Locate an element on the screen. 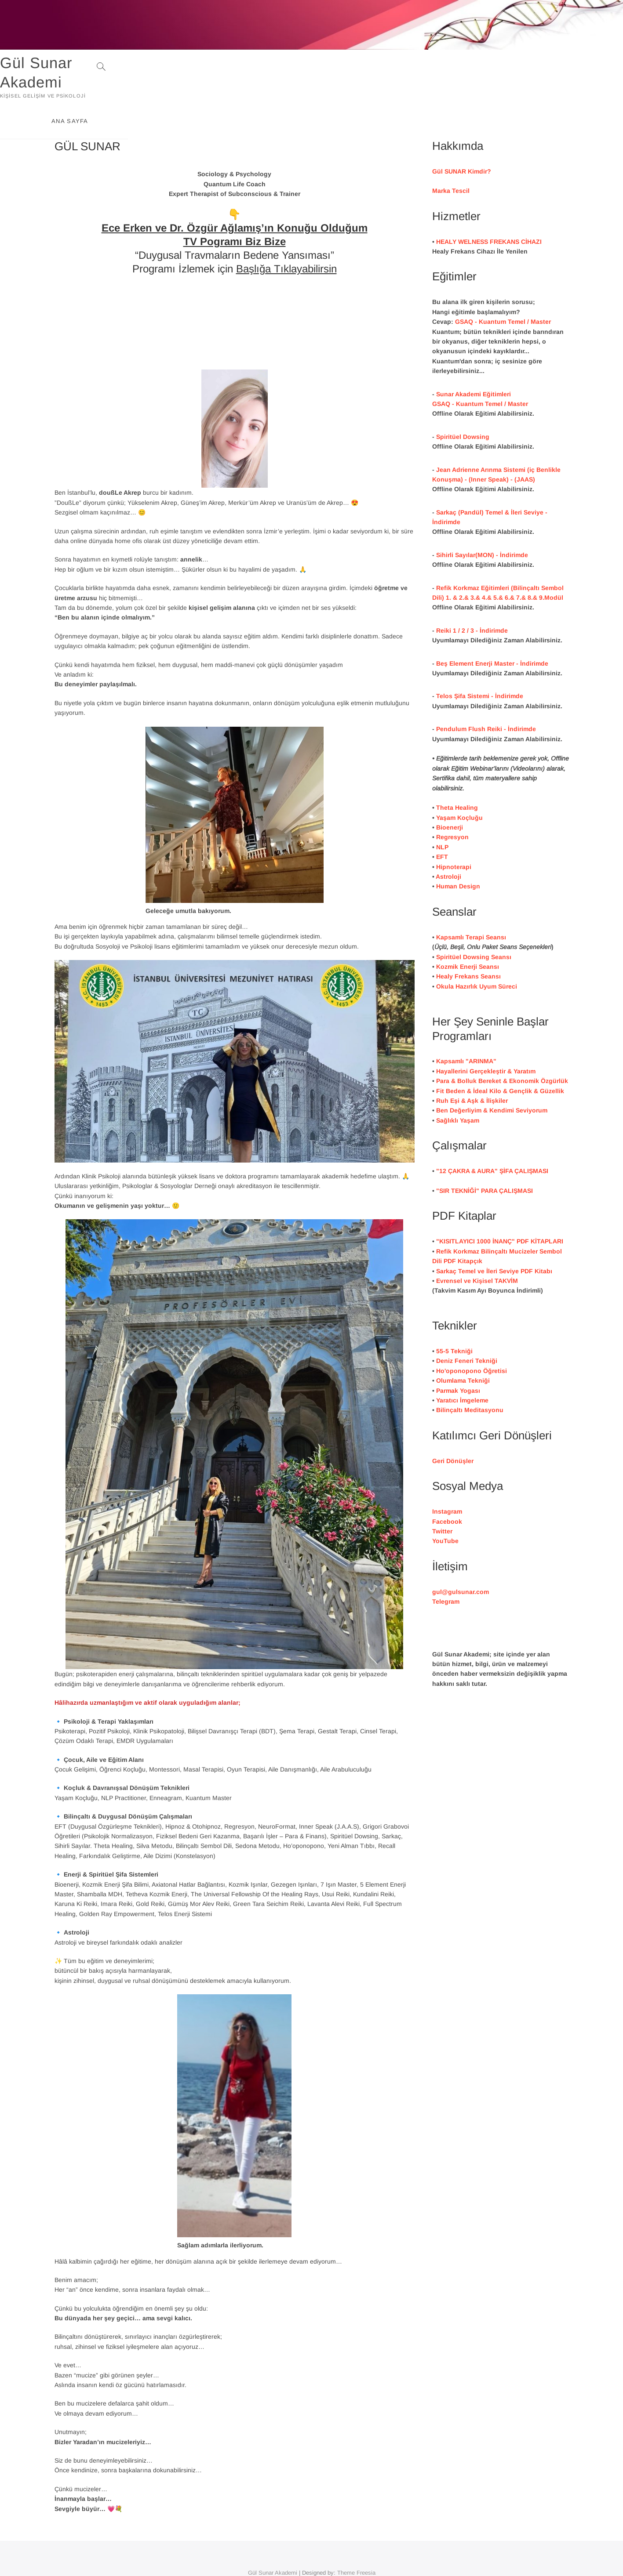  TV Pogramı Biz Bize [(yeni sekmede açılır)] is located at coordinates (234, 210).